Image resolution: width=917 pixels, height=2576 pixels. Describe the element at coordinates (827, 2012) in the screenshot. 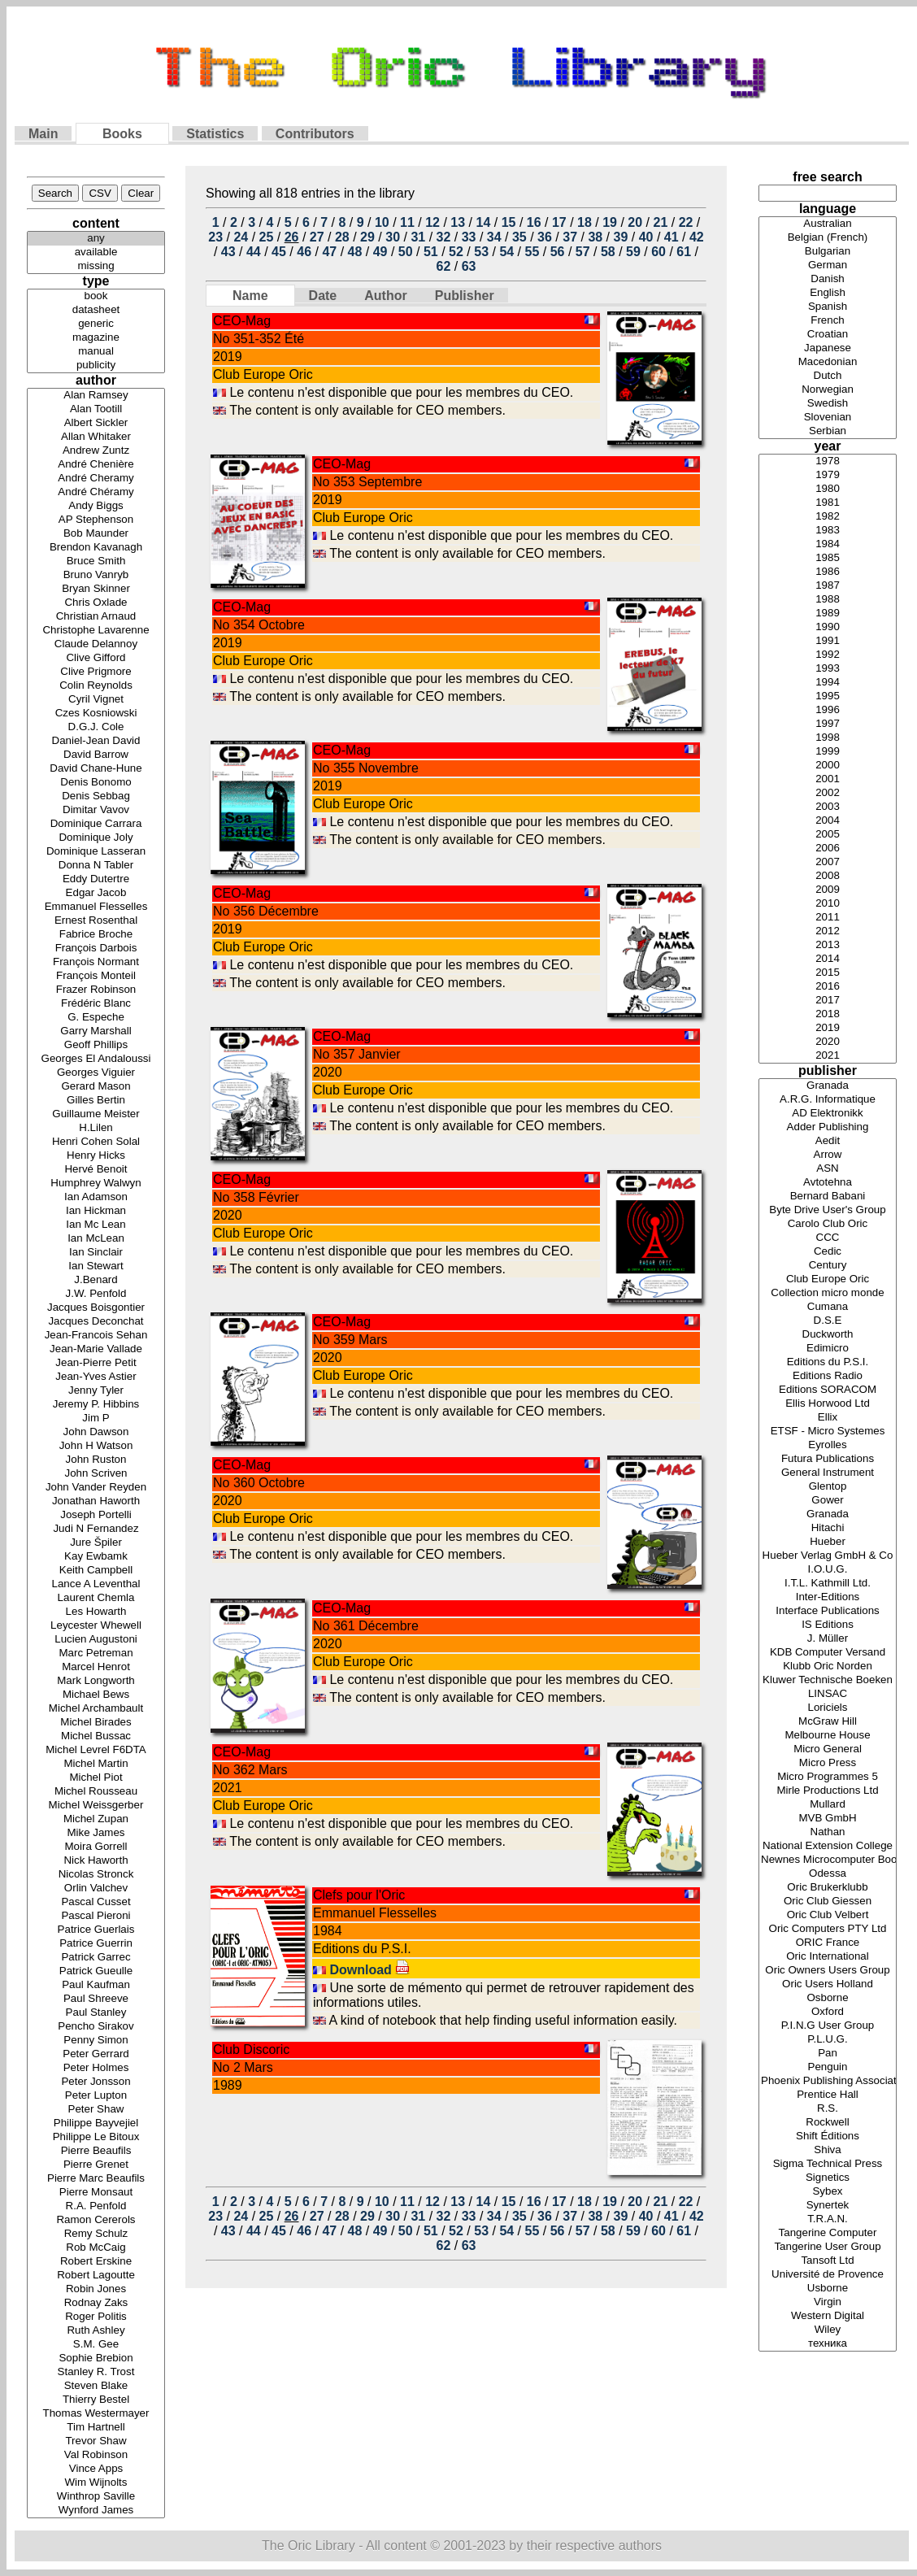

I see `Oxford` at that location.